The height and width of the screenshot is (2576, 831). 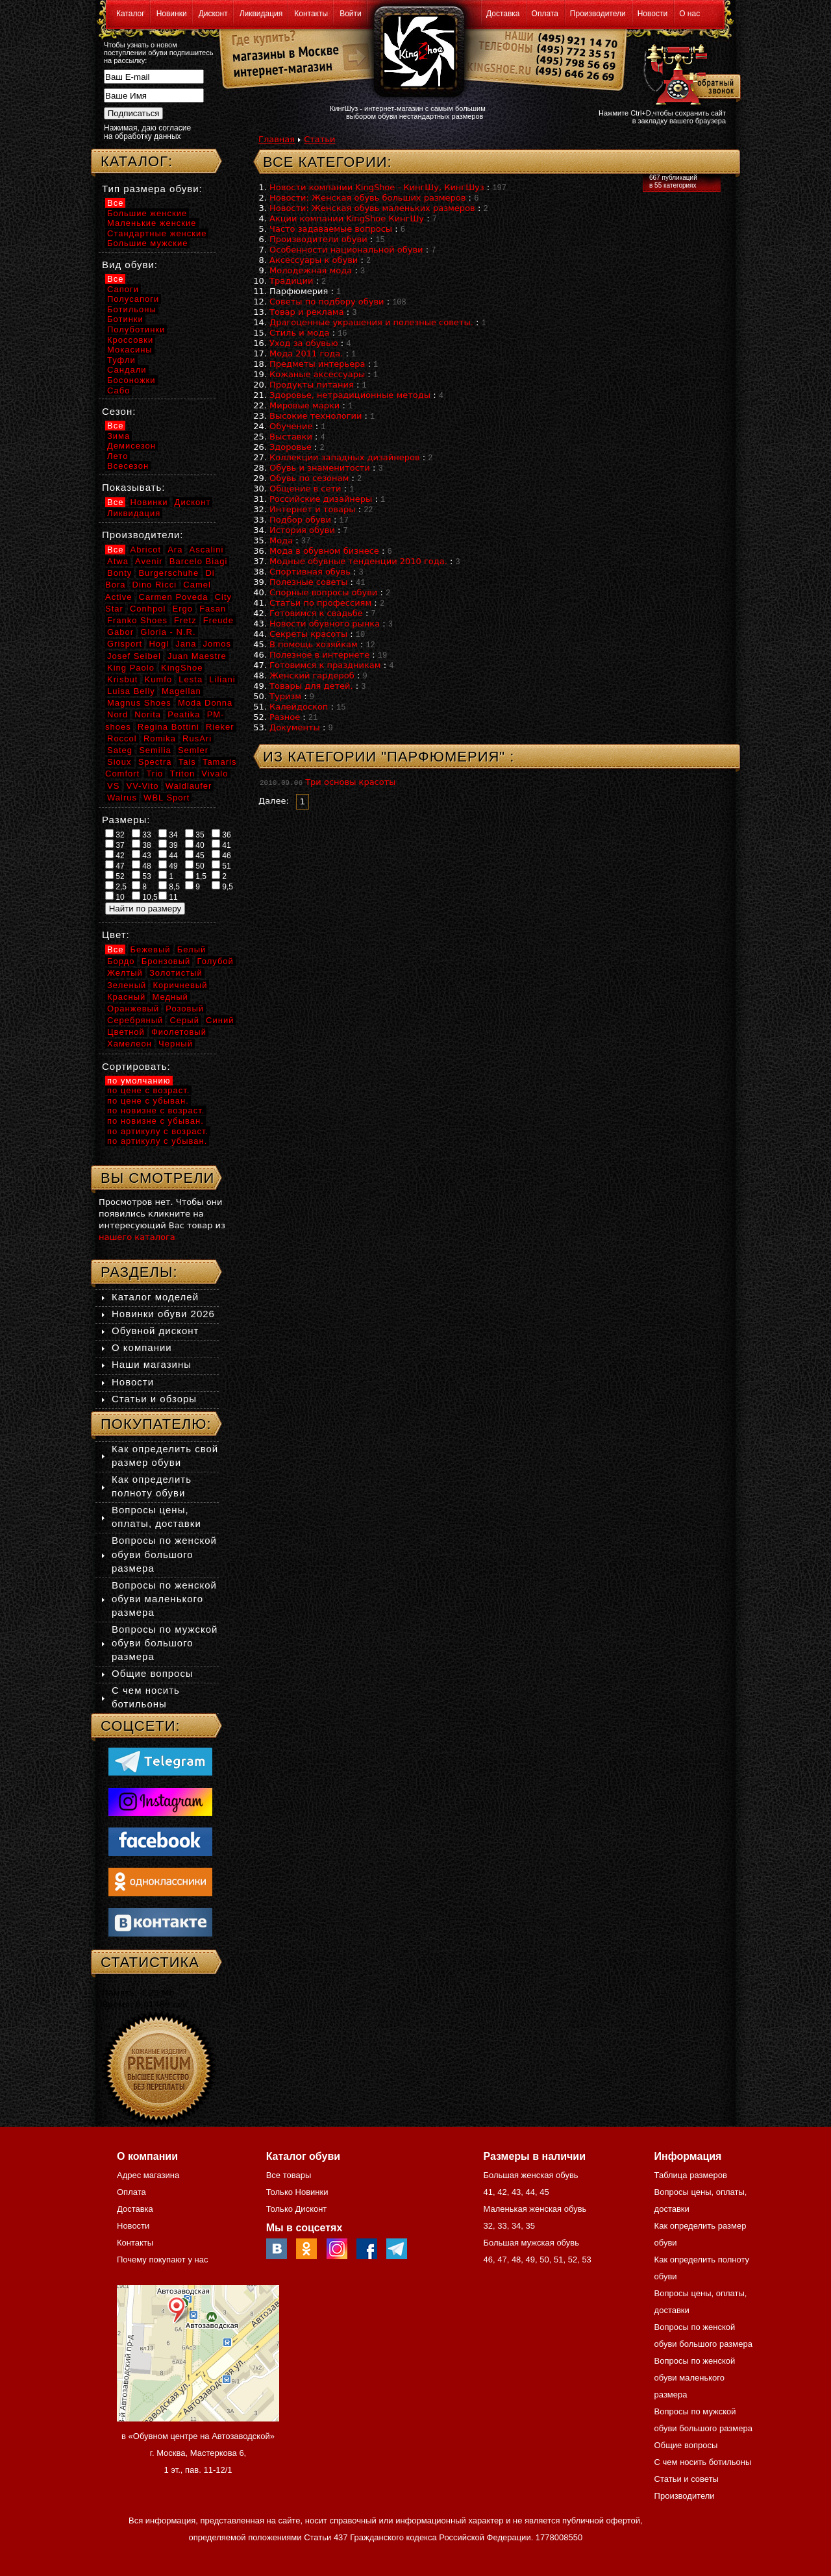 I want to click on Avenir, so click(x=149, y=561).